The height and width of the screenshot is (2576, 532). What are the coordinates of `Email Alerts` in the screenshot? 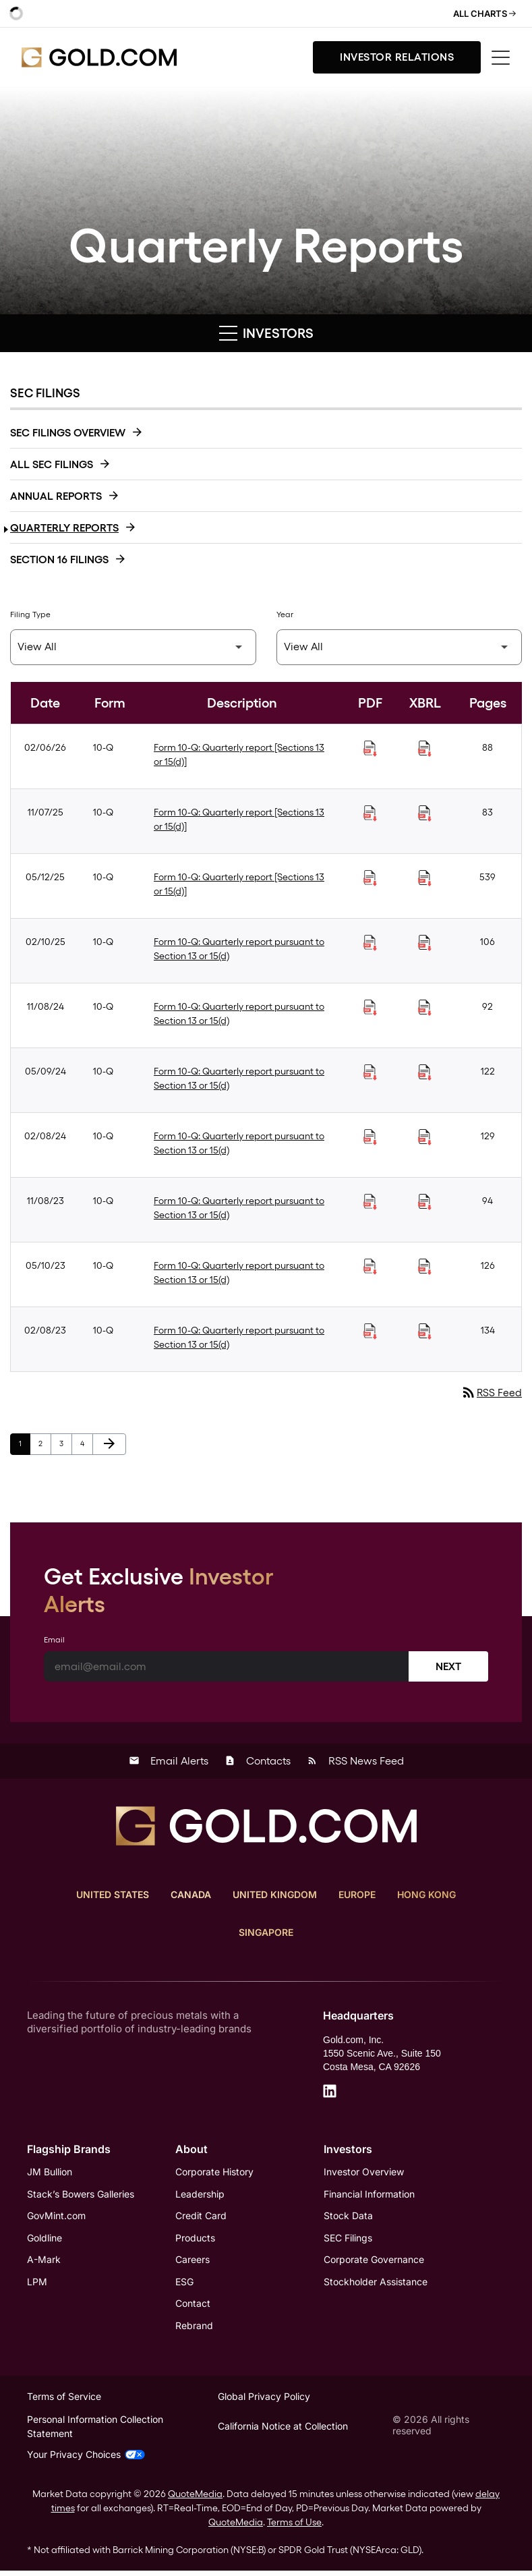 It's located at (168, 1761).